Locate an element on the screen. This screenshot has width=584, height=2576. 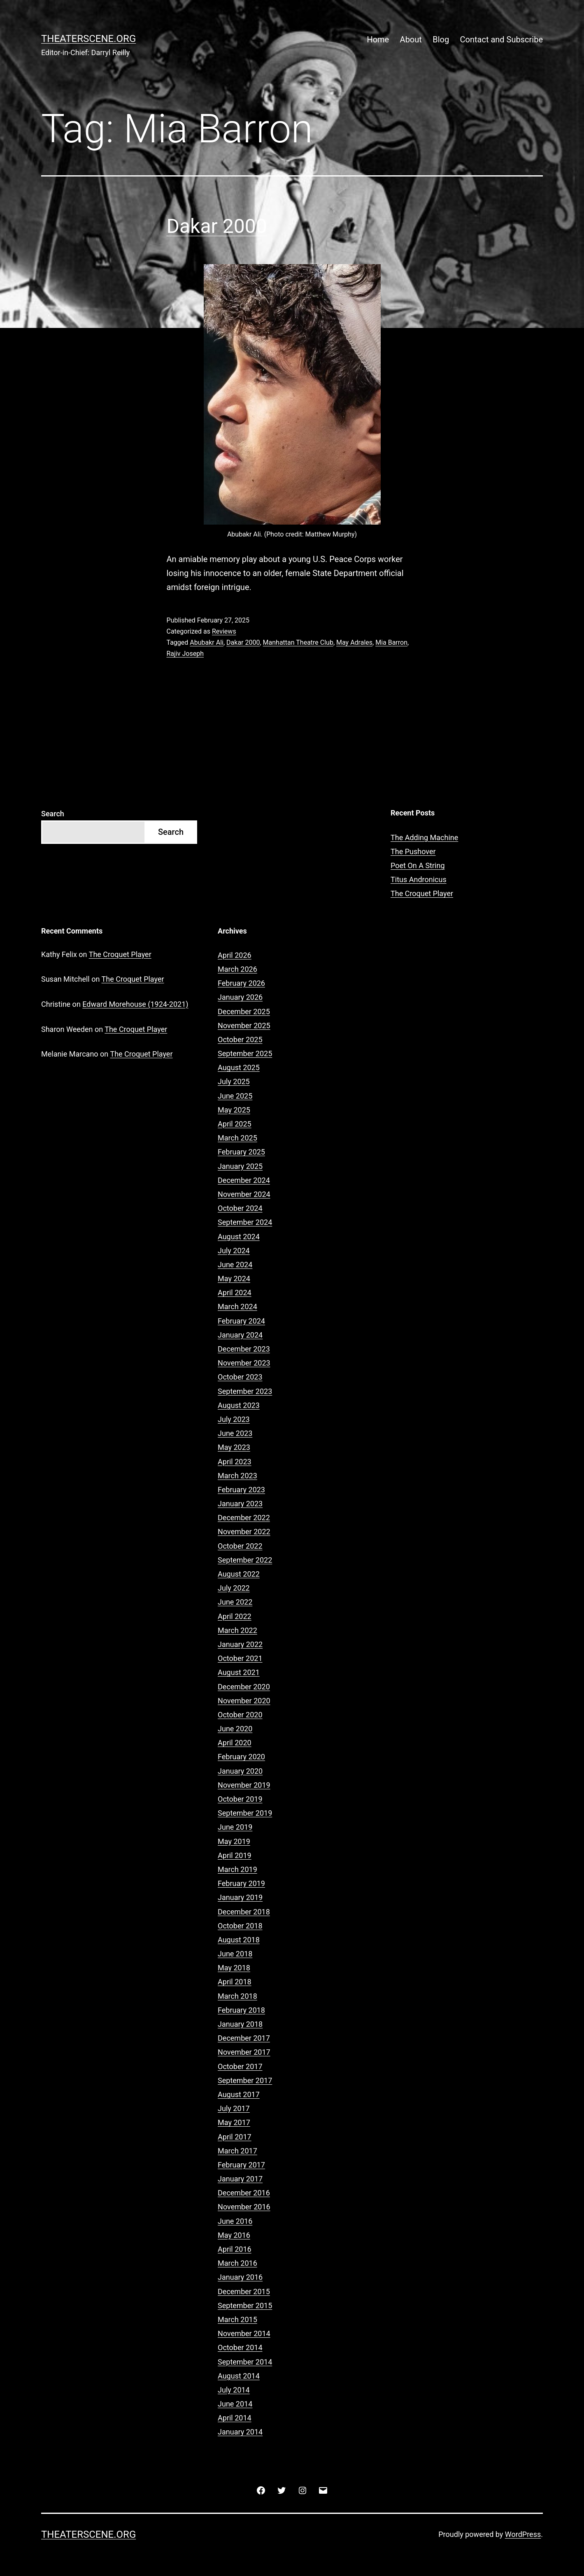
October 2024 is located at coordinates (240, 1208).